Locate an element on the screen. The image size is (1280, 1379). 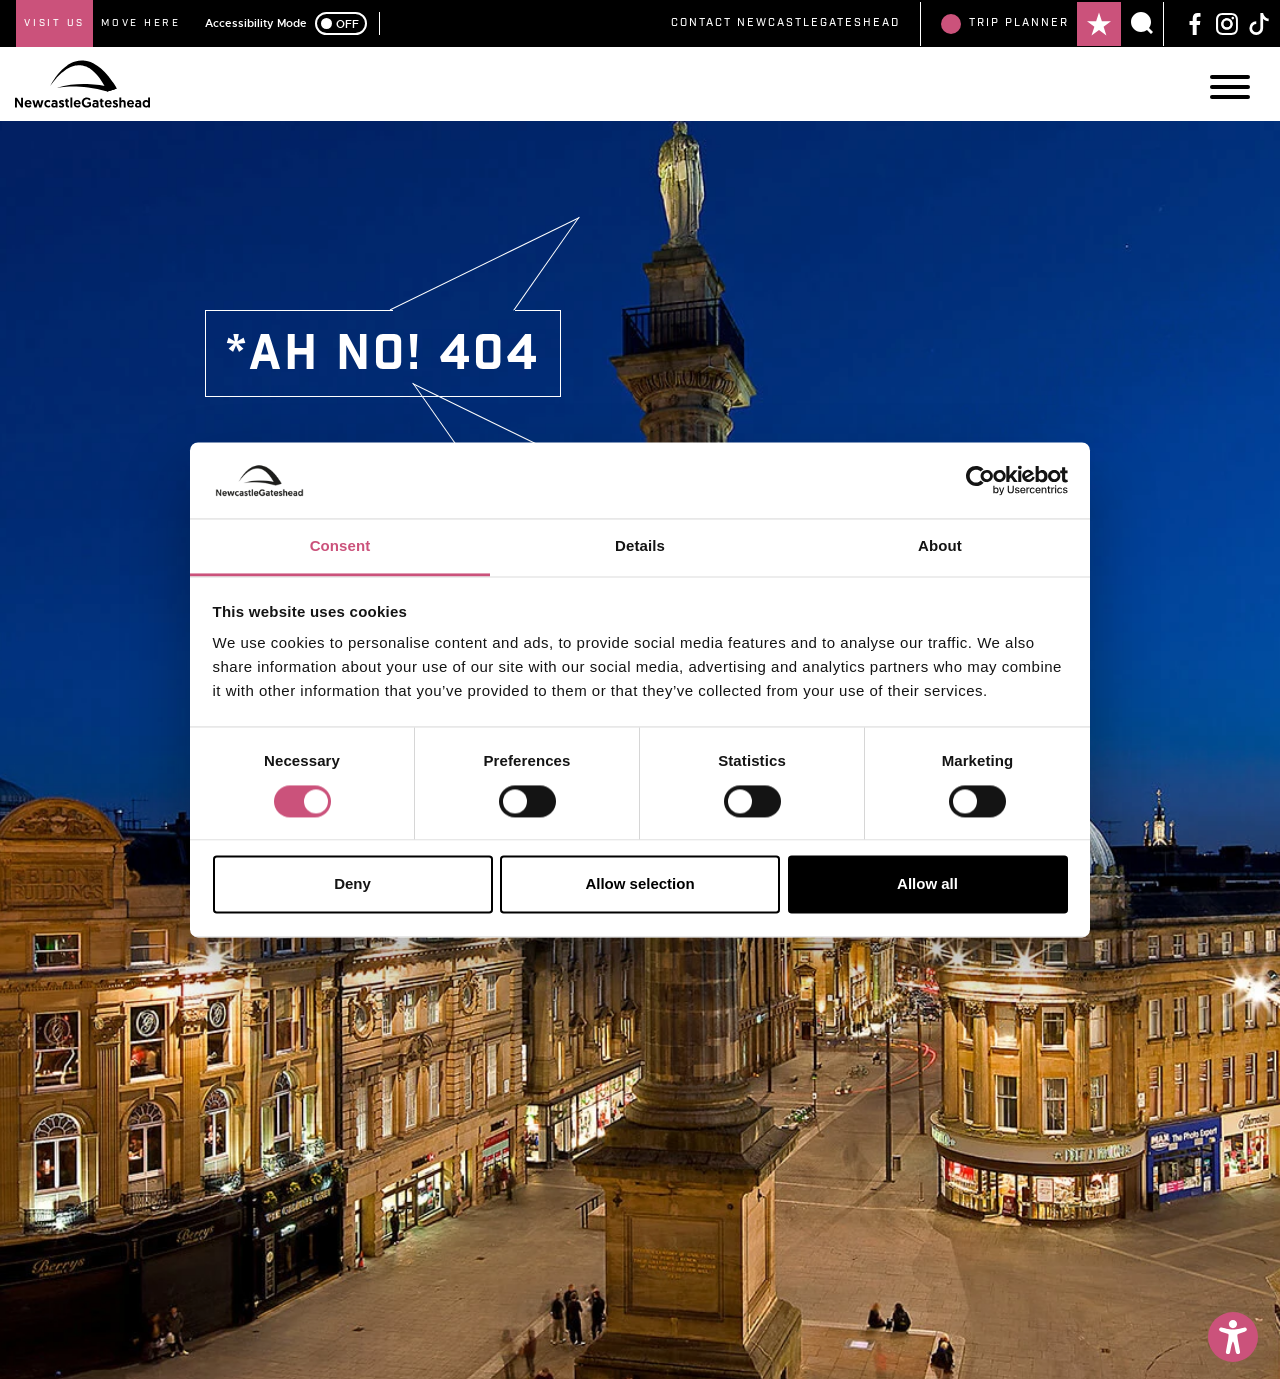
Details [tab] is located at coordinates (640, 546).